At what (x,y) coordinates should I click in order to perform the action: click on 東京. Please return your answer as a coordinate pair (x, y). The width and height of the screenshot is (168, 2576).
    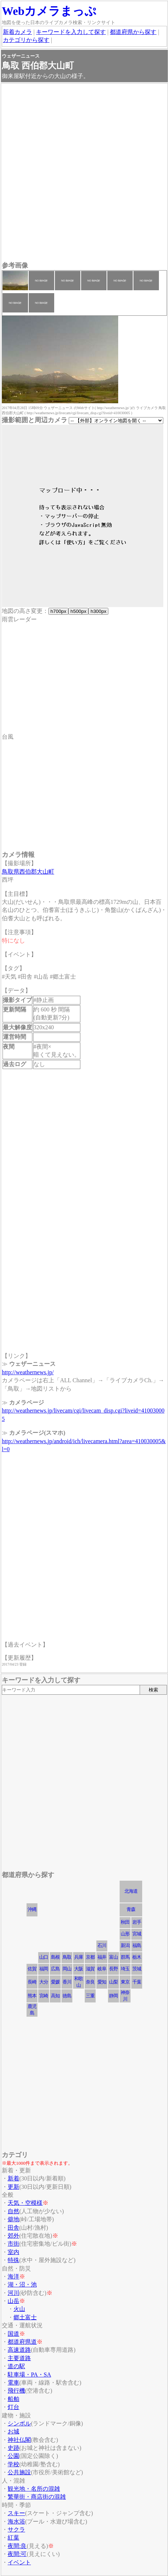
    Looking at the image, I should click on (125, 1982).